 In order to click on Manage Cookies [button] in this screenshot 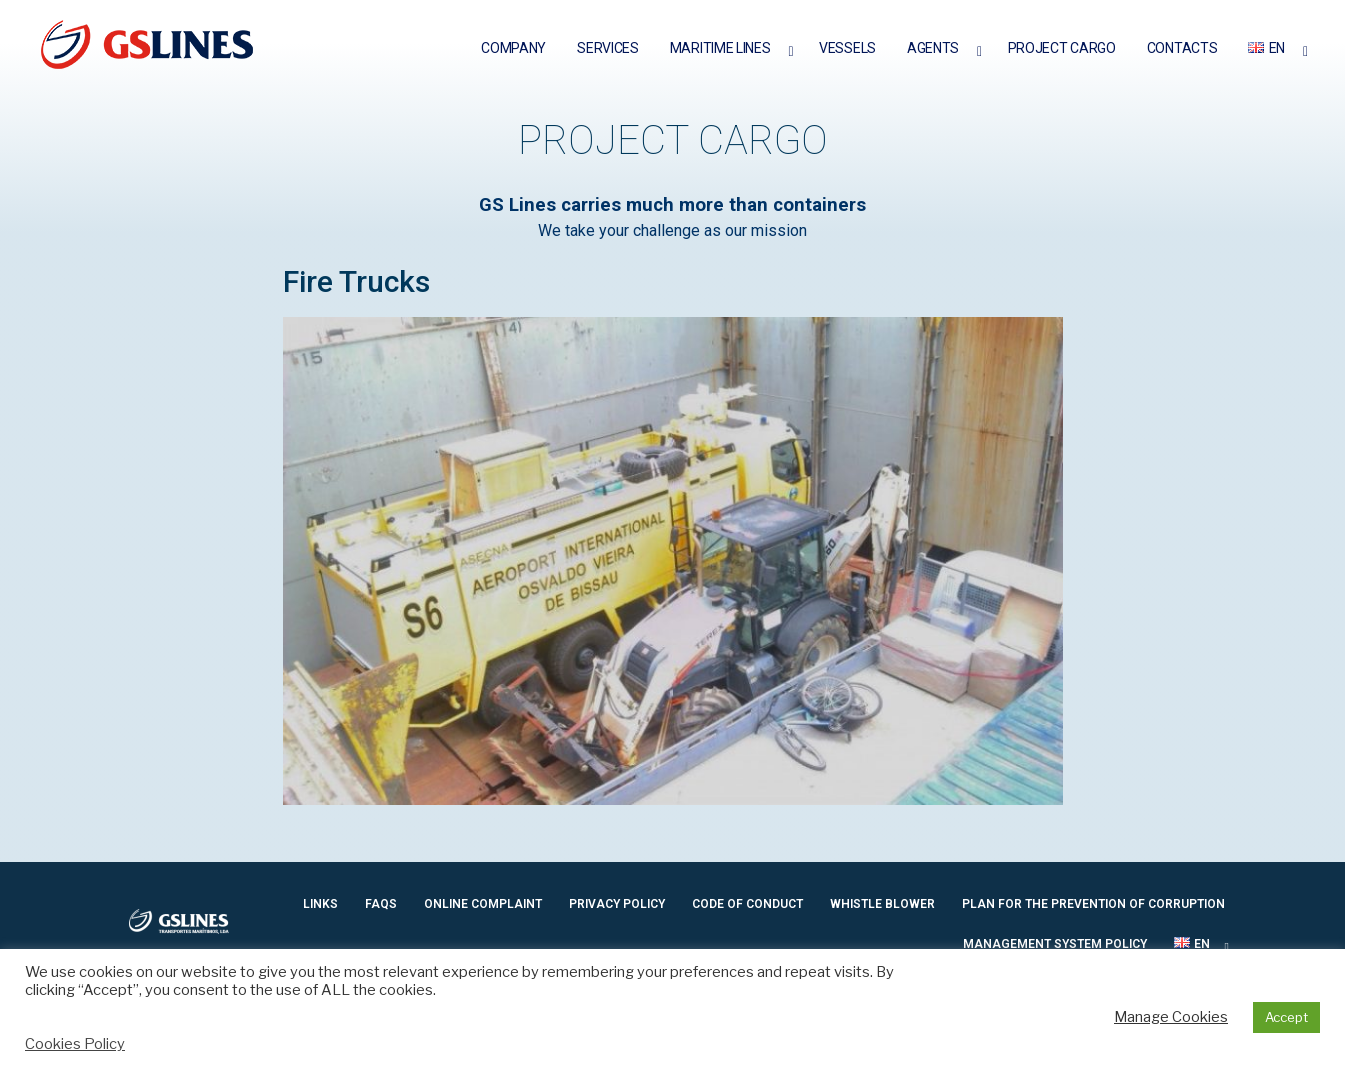, I will do `click(1171, 1017)`.